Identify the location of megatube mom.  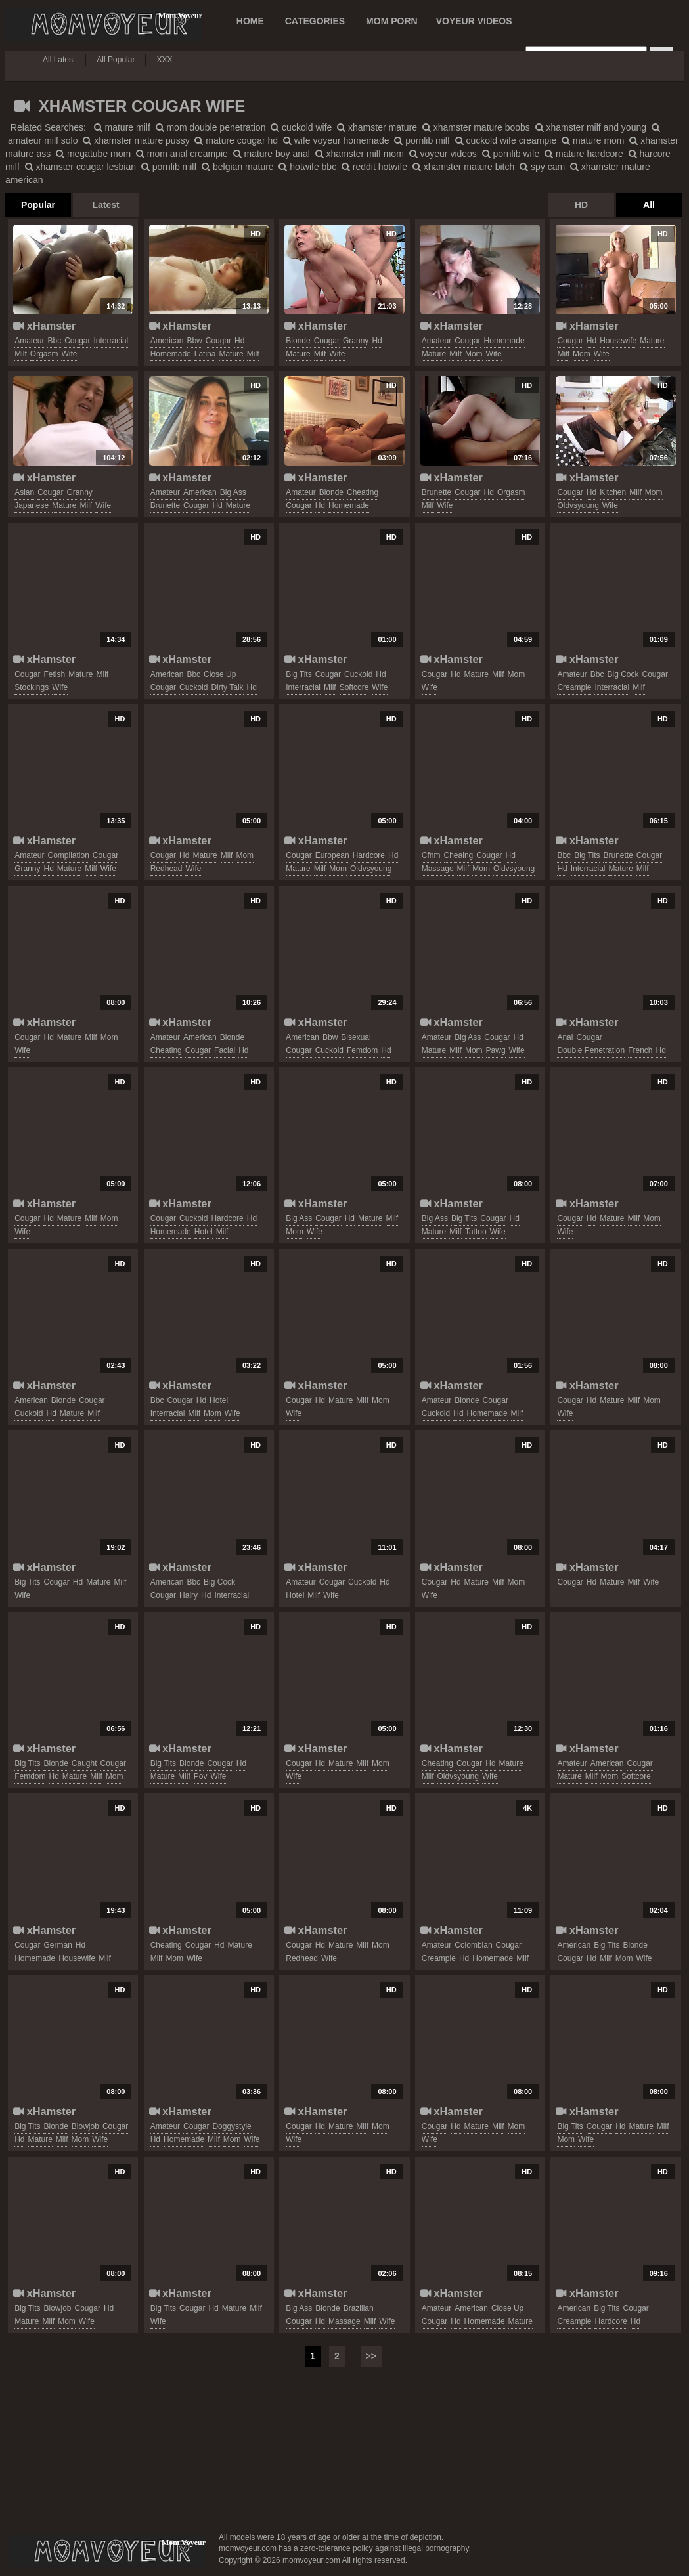
(93, 153).